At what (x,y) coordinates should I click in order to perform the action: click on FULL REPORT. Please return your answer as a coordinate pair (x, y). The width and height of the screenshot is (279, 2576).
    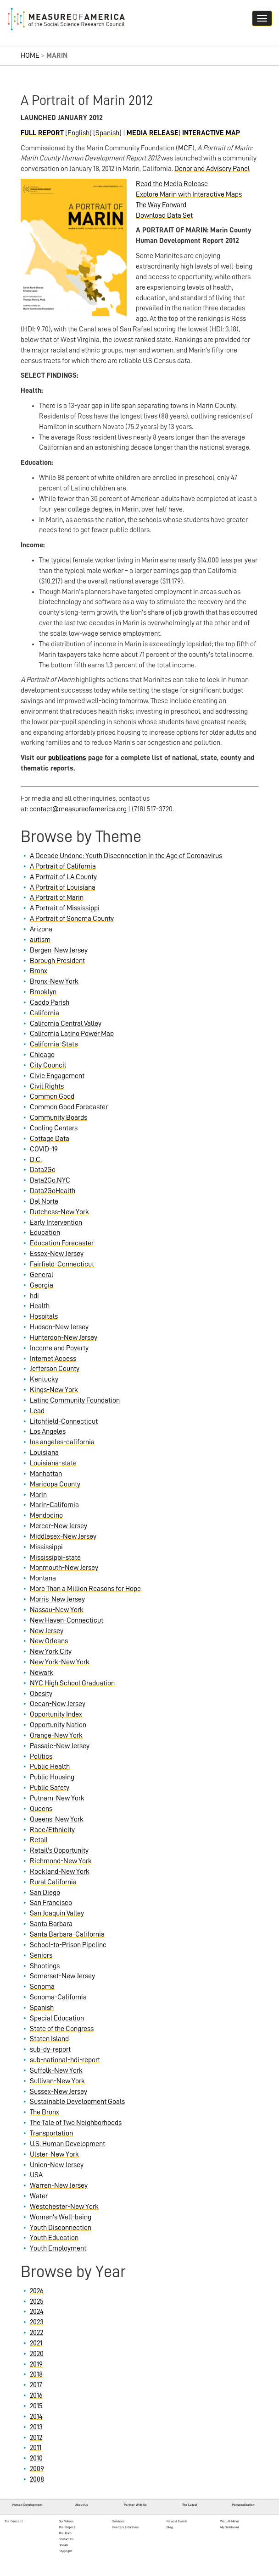
    Looking at the image, I should click on (42, 133).